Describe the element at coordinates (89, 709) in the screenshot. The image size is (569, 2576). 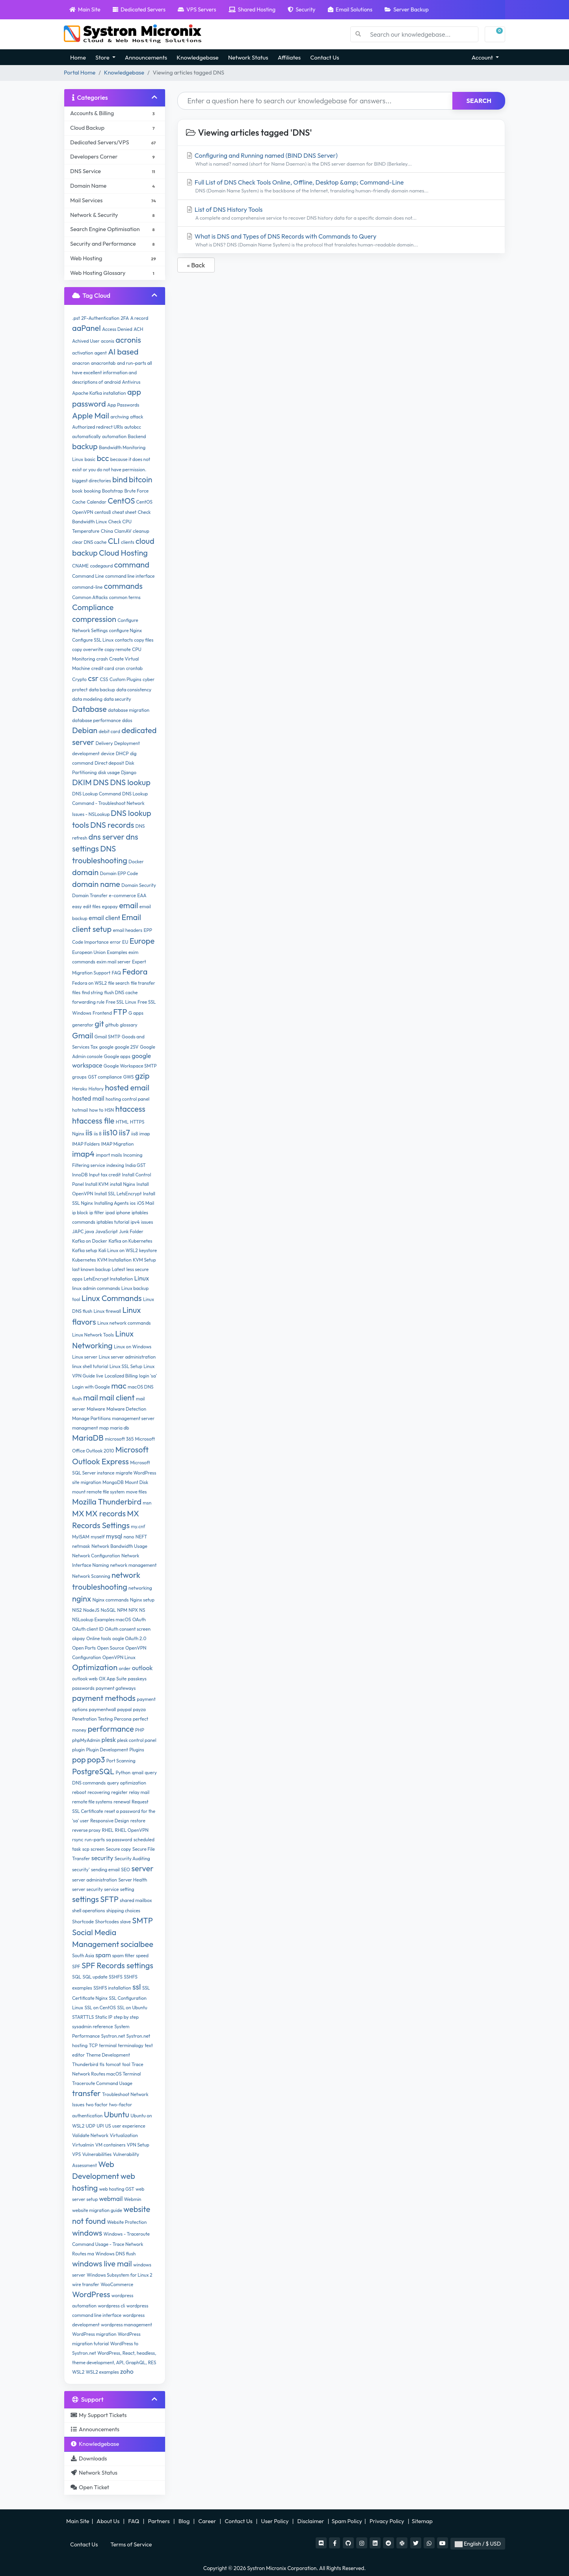
I see `Database` at that location.